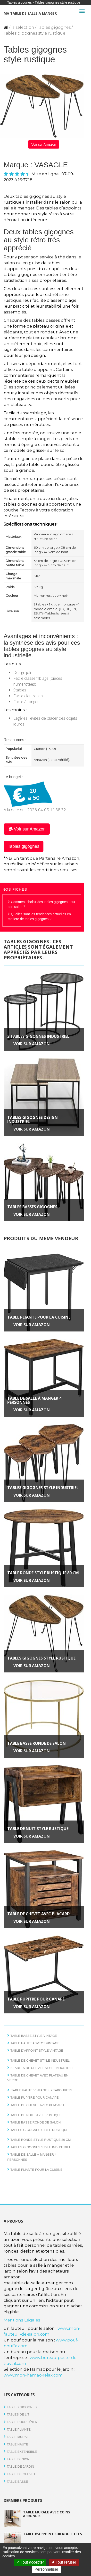  I want to click on www.mon-hamac-relax.com, so click(33, 2375).